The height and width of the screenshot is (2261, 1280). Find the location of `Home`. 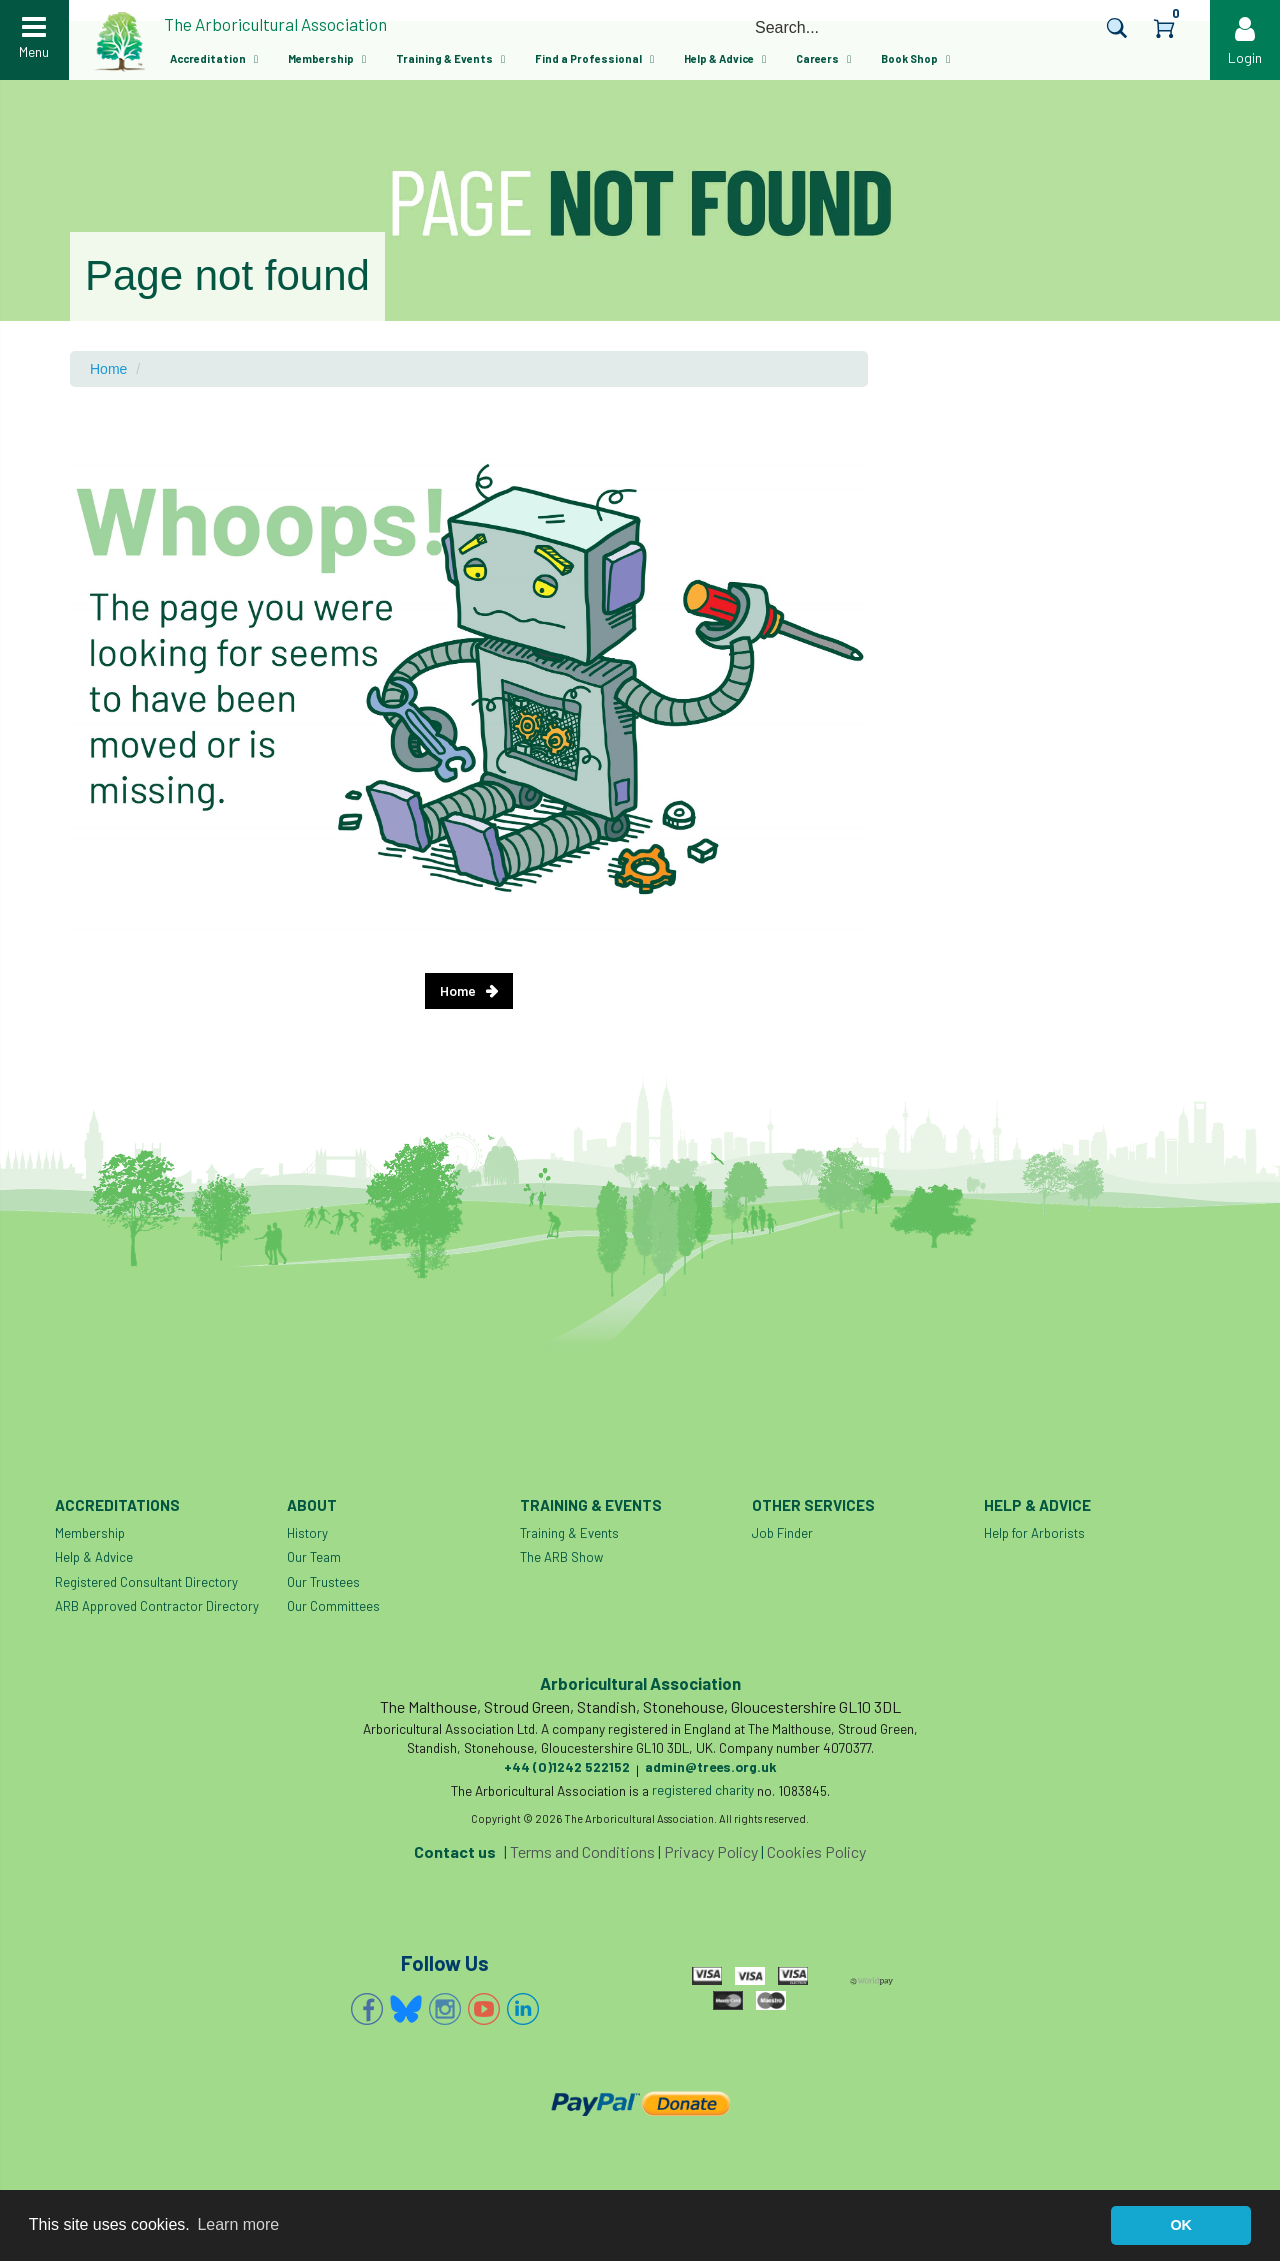

Home is located at coordinates (108, 369).